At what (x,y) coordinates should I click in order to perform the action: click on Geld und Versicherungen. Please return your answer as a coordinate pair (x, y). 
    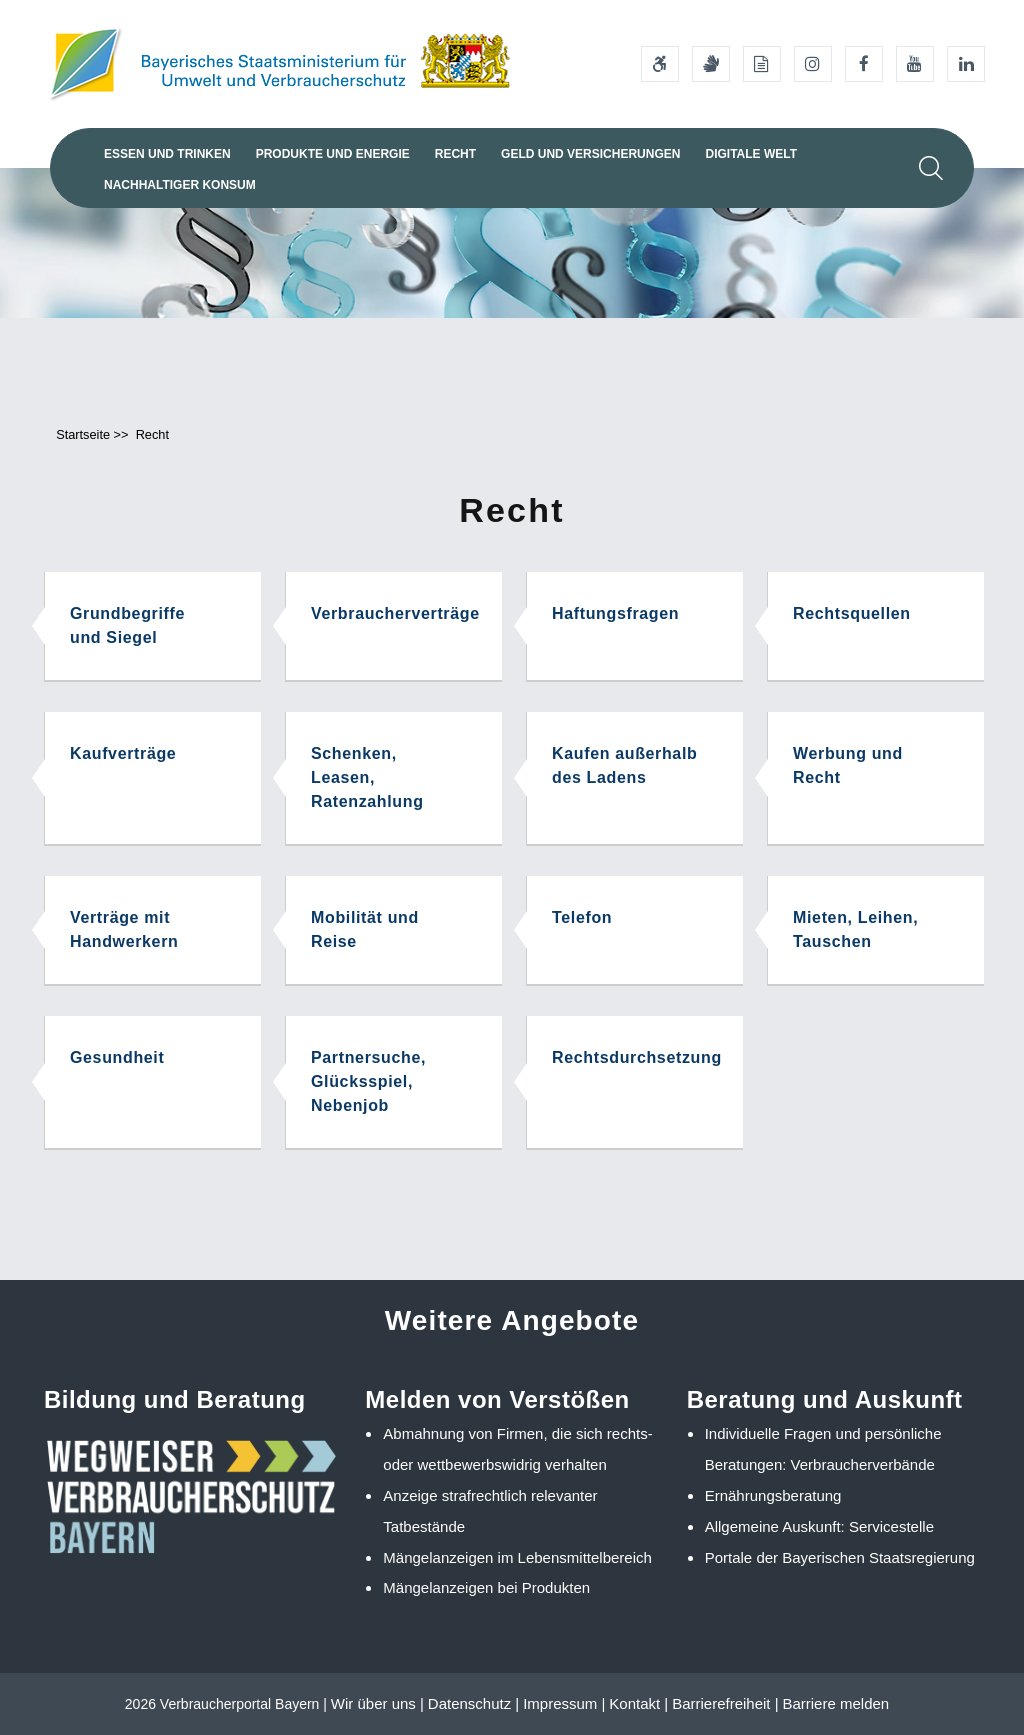
    Looking at the image, I should click on (590, 154).